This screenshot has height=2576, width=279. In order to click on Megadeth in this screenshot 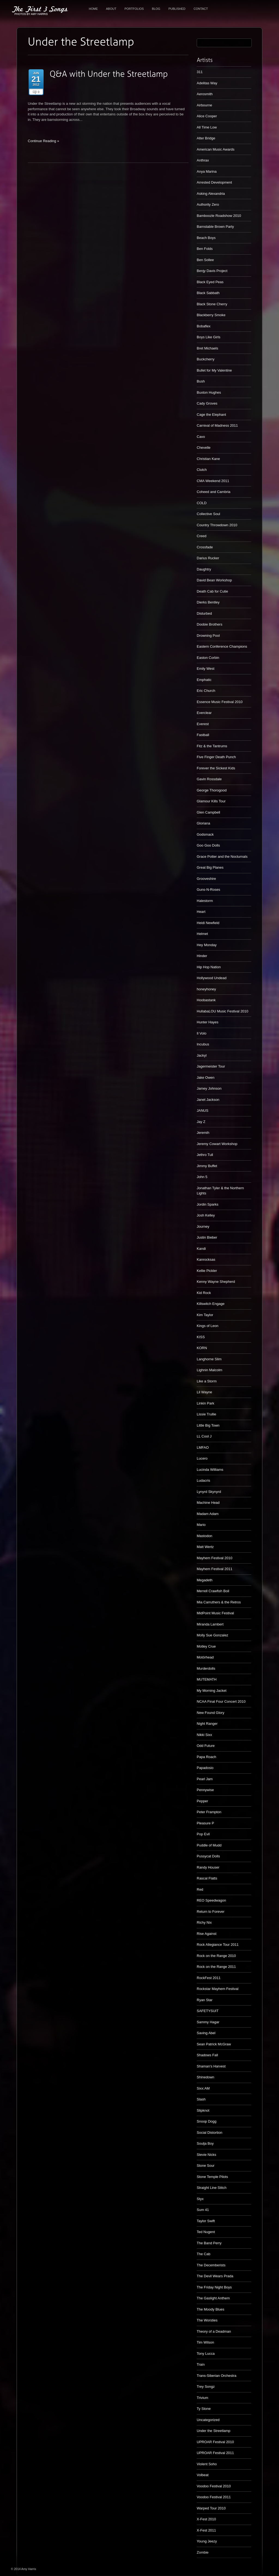, I will do `click(205, 1580)`.